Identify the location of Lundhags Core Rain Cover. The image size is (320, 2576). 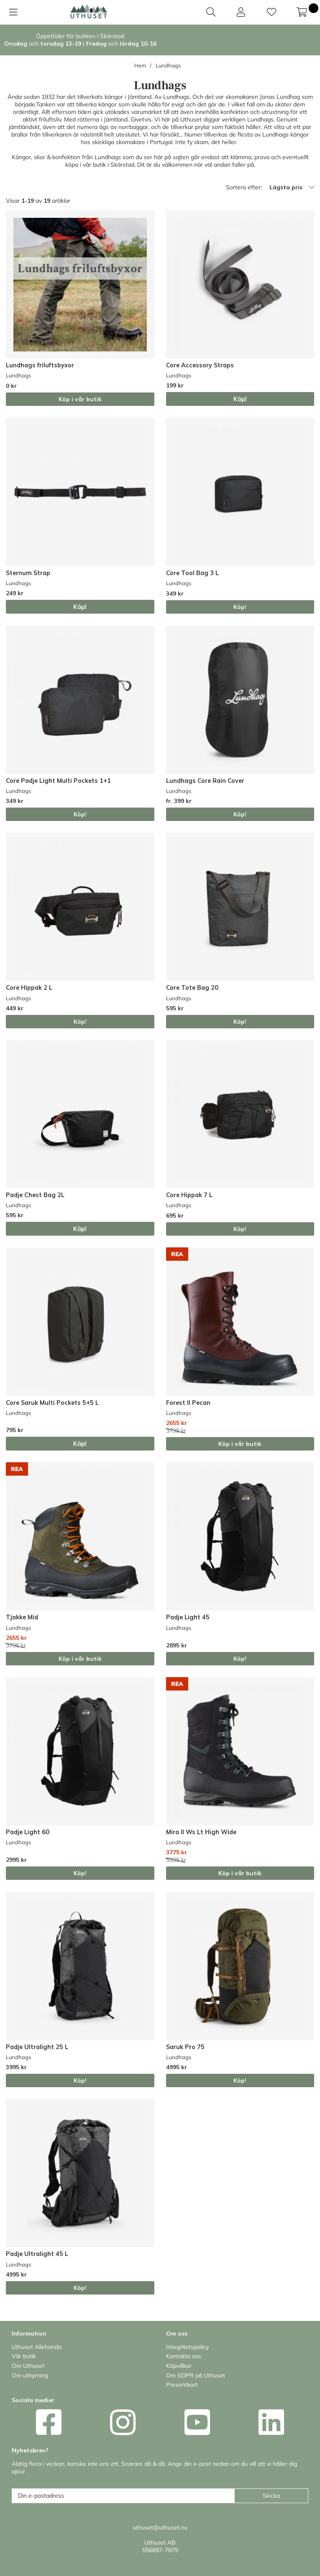
(205, 781).